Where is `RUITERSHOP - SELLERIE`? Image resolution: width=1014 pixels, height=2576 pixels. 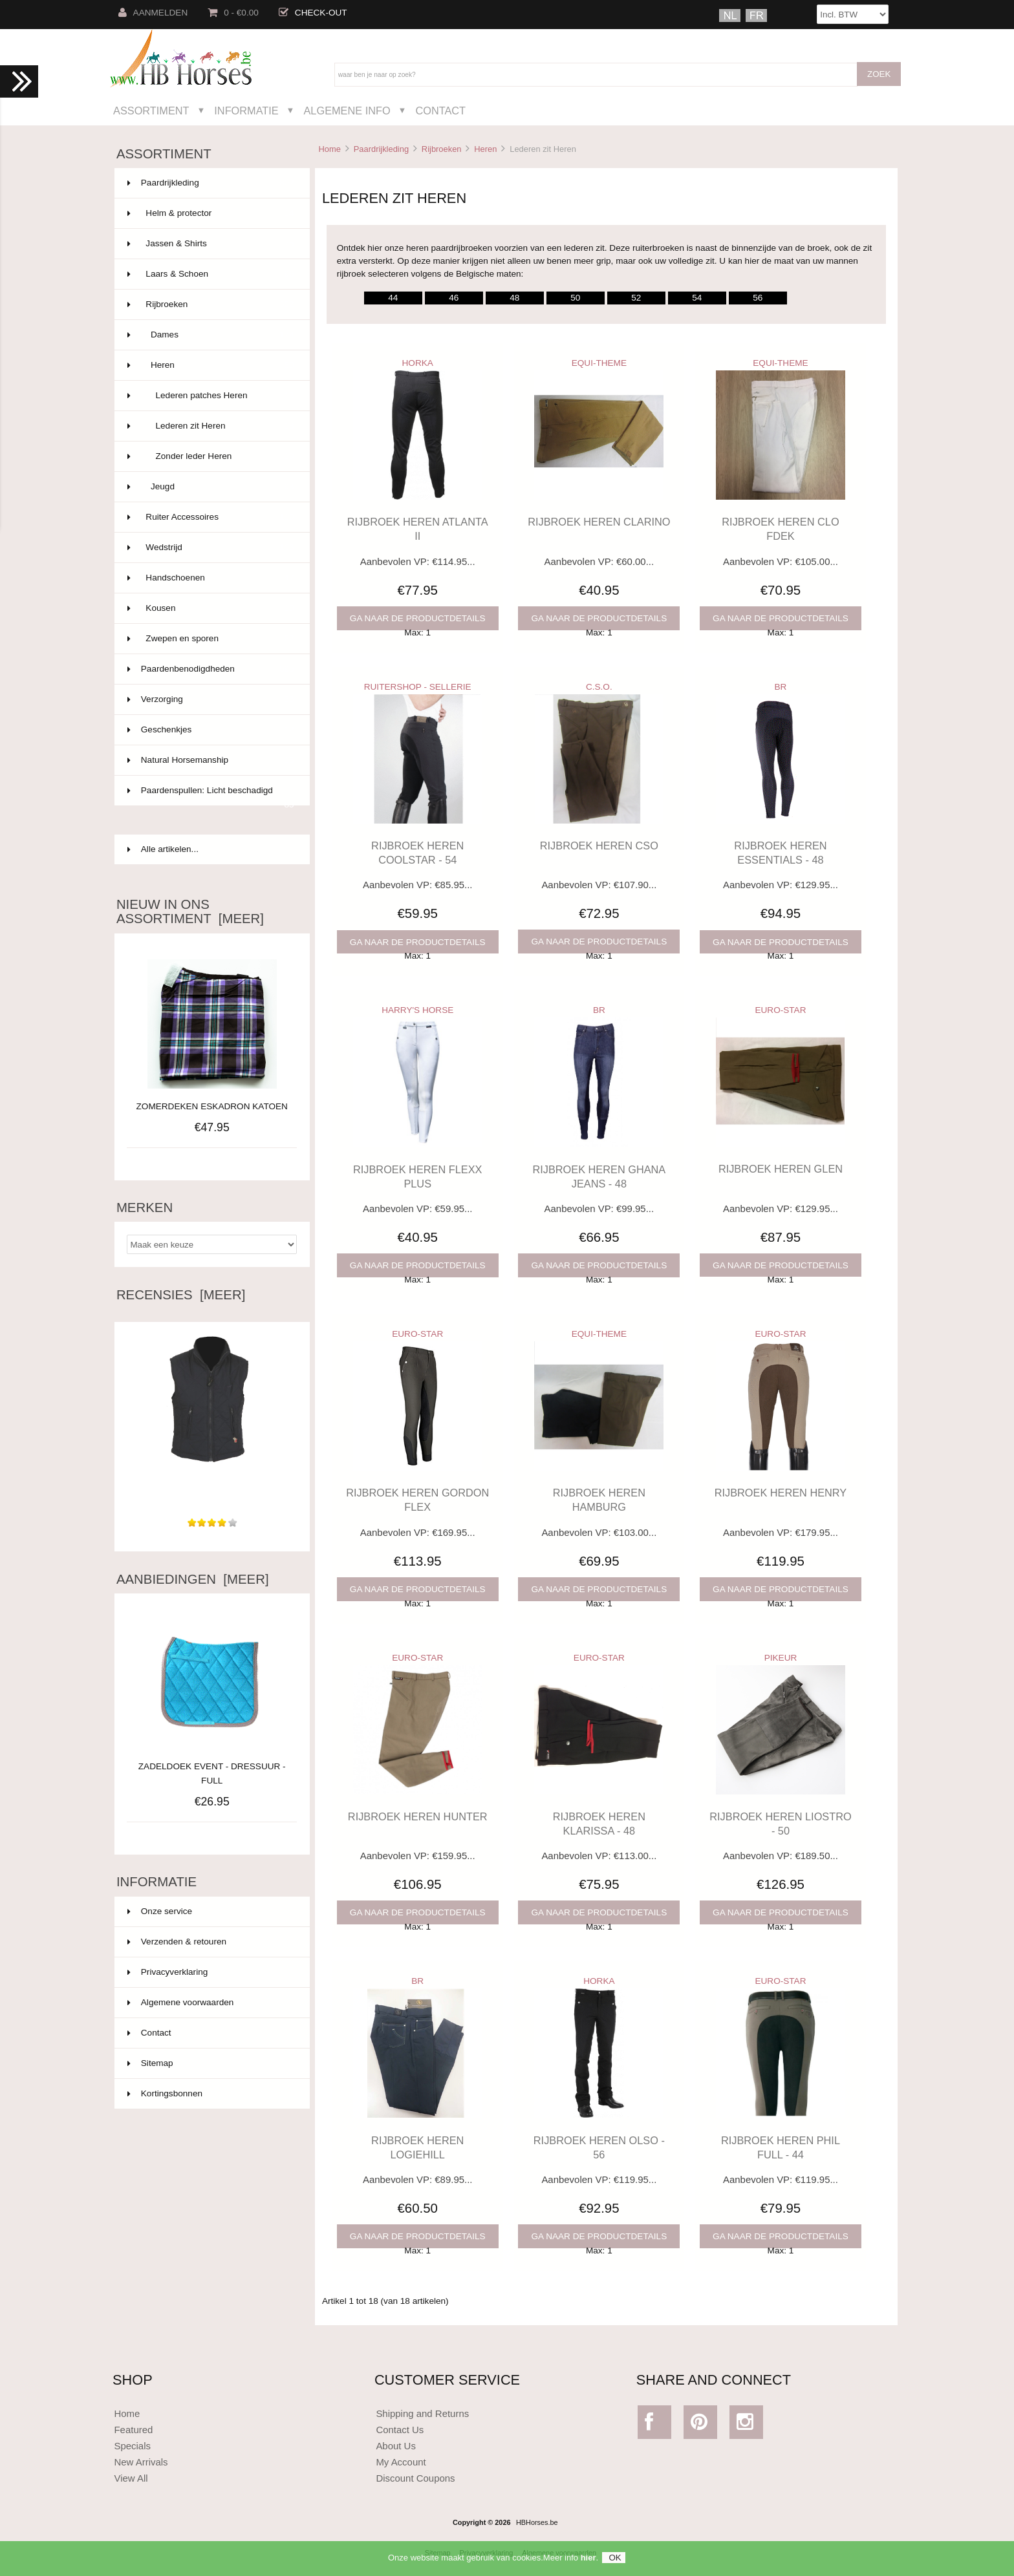
RUITERSHOP - SELLERIE is located at coordinates (417, 687).